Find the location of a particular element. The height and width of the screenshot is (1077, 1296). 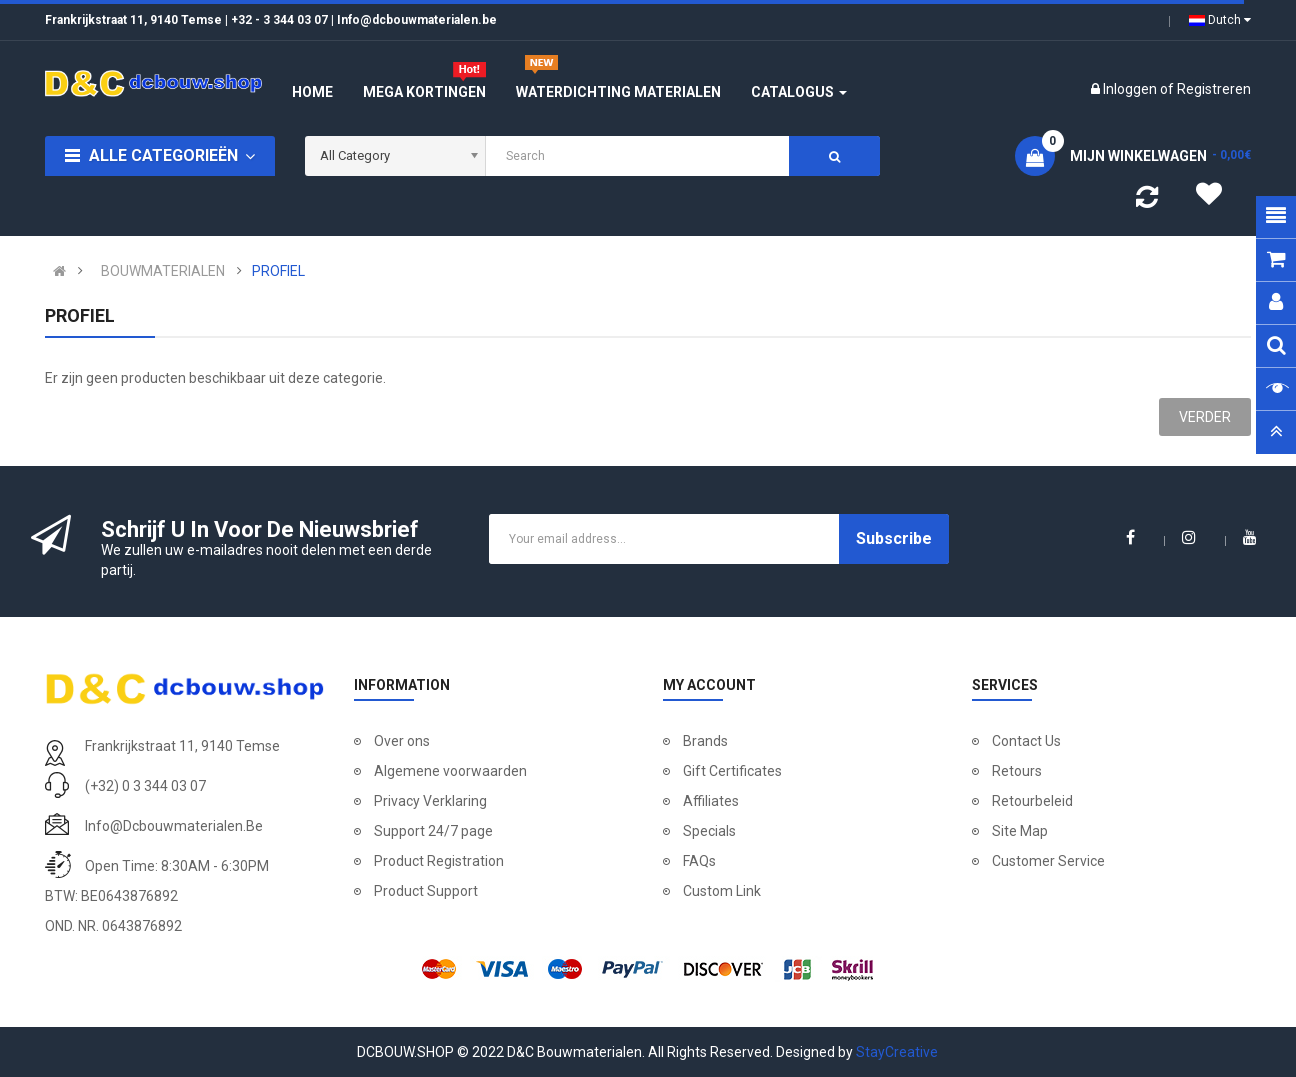

Algemene voorwaarden is located at coordinates (450, 771).